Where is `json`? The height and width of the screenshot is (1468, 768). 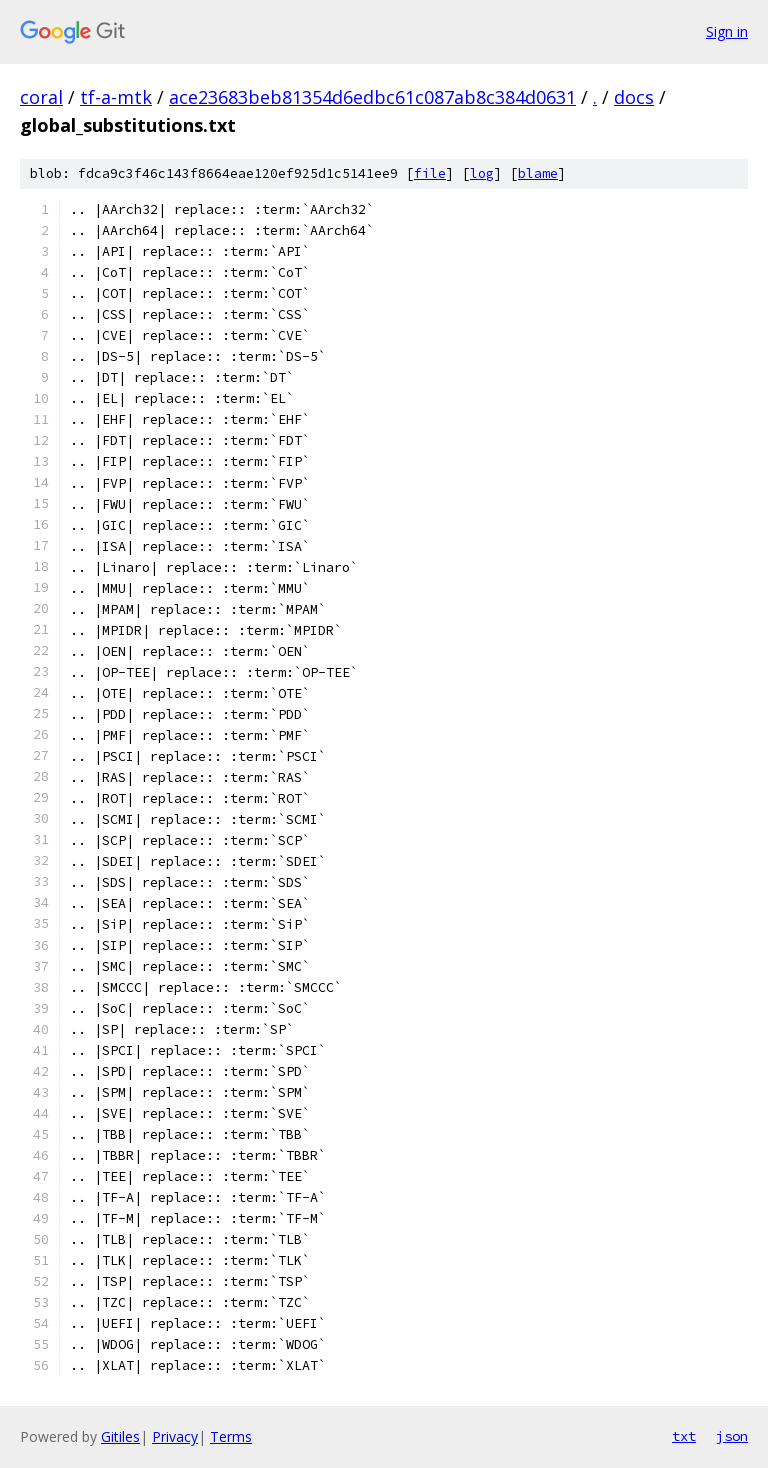 json is located at coordinates (732, 1436).